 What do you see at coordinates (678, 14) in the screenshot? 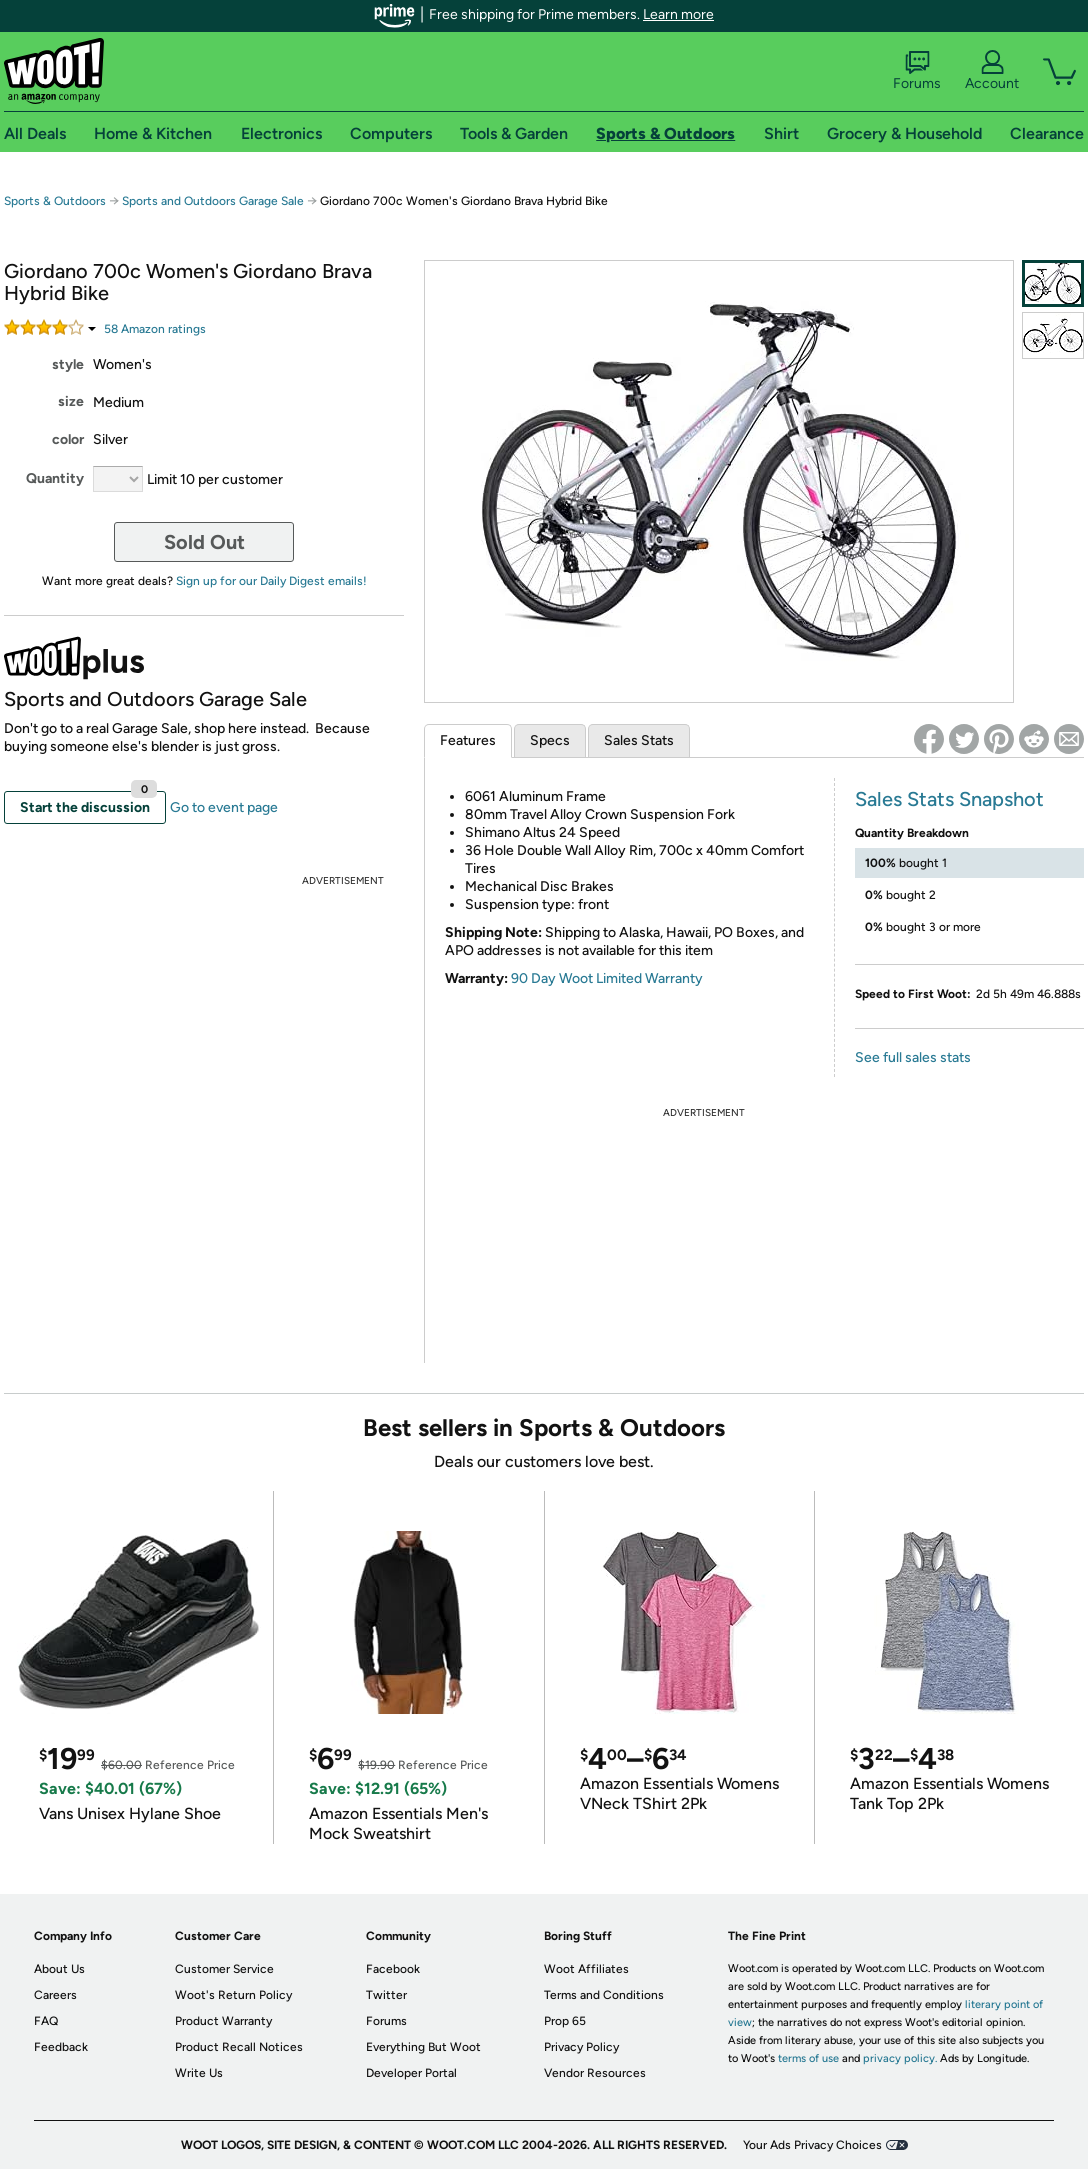
I see `Learn more` at bounding box center [678, 14].